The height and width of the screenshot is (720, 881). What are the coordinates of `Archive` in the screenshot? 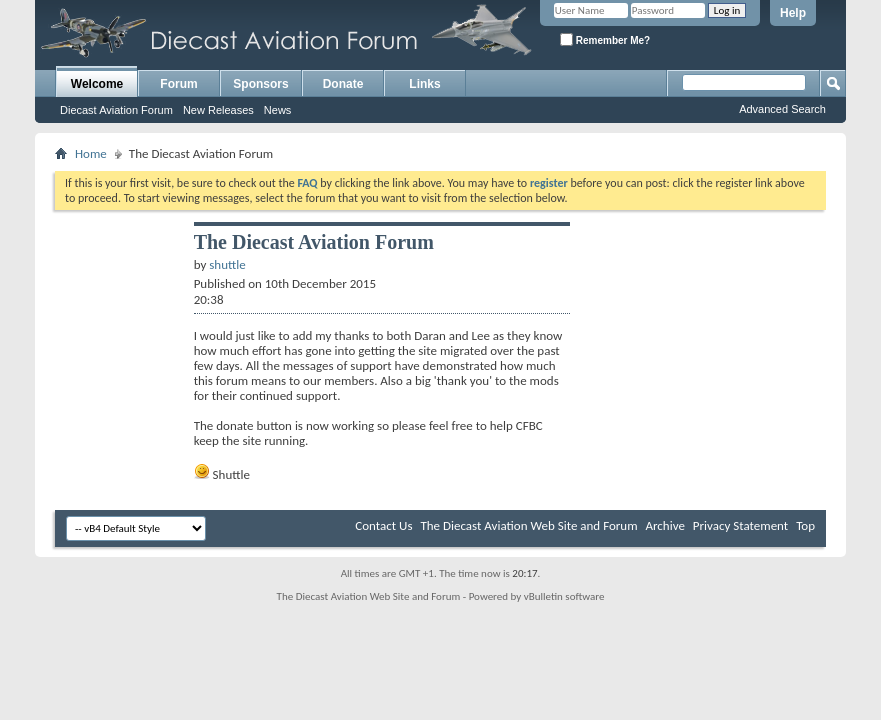 It's located at (664, 525).